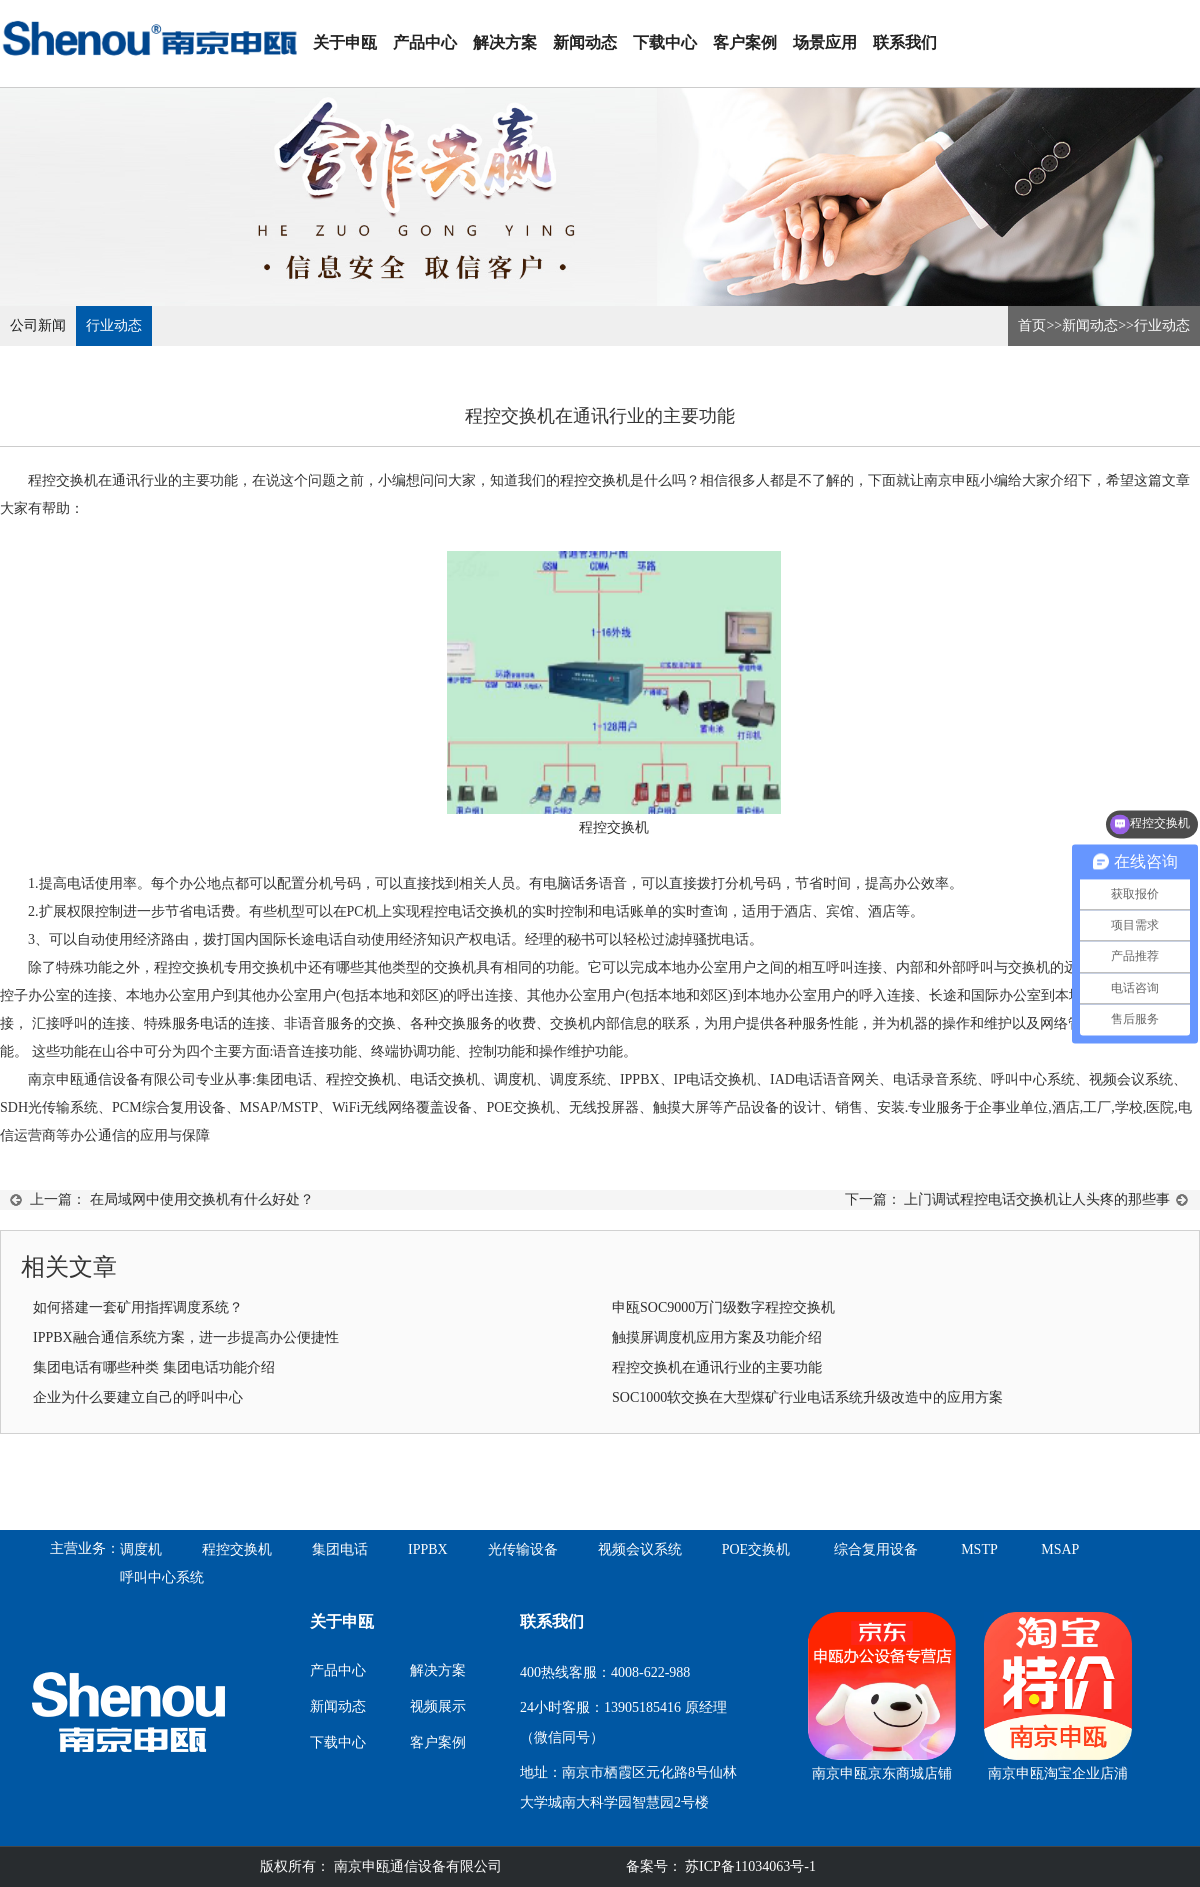  Describe the element at coordinates (905, 42) in the screenshot. I see `联系我们` at that location.